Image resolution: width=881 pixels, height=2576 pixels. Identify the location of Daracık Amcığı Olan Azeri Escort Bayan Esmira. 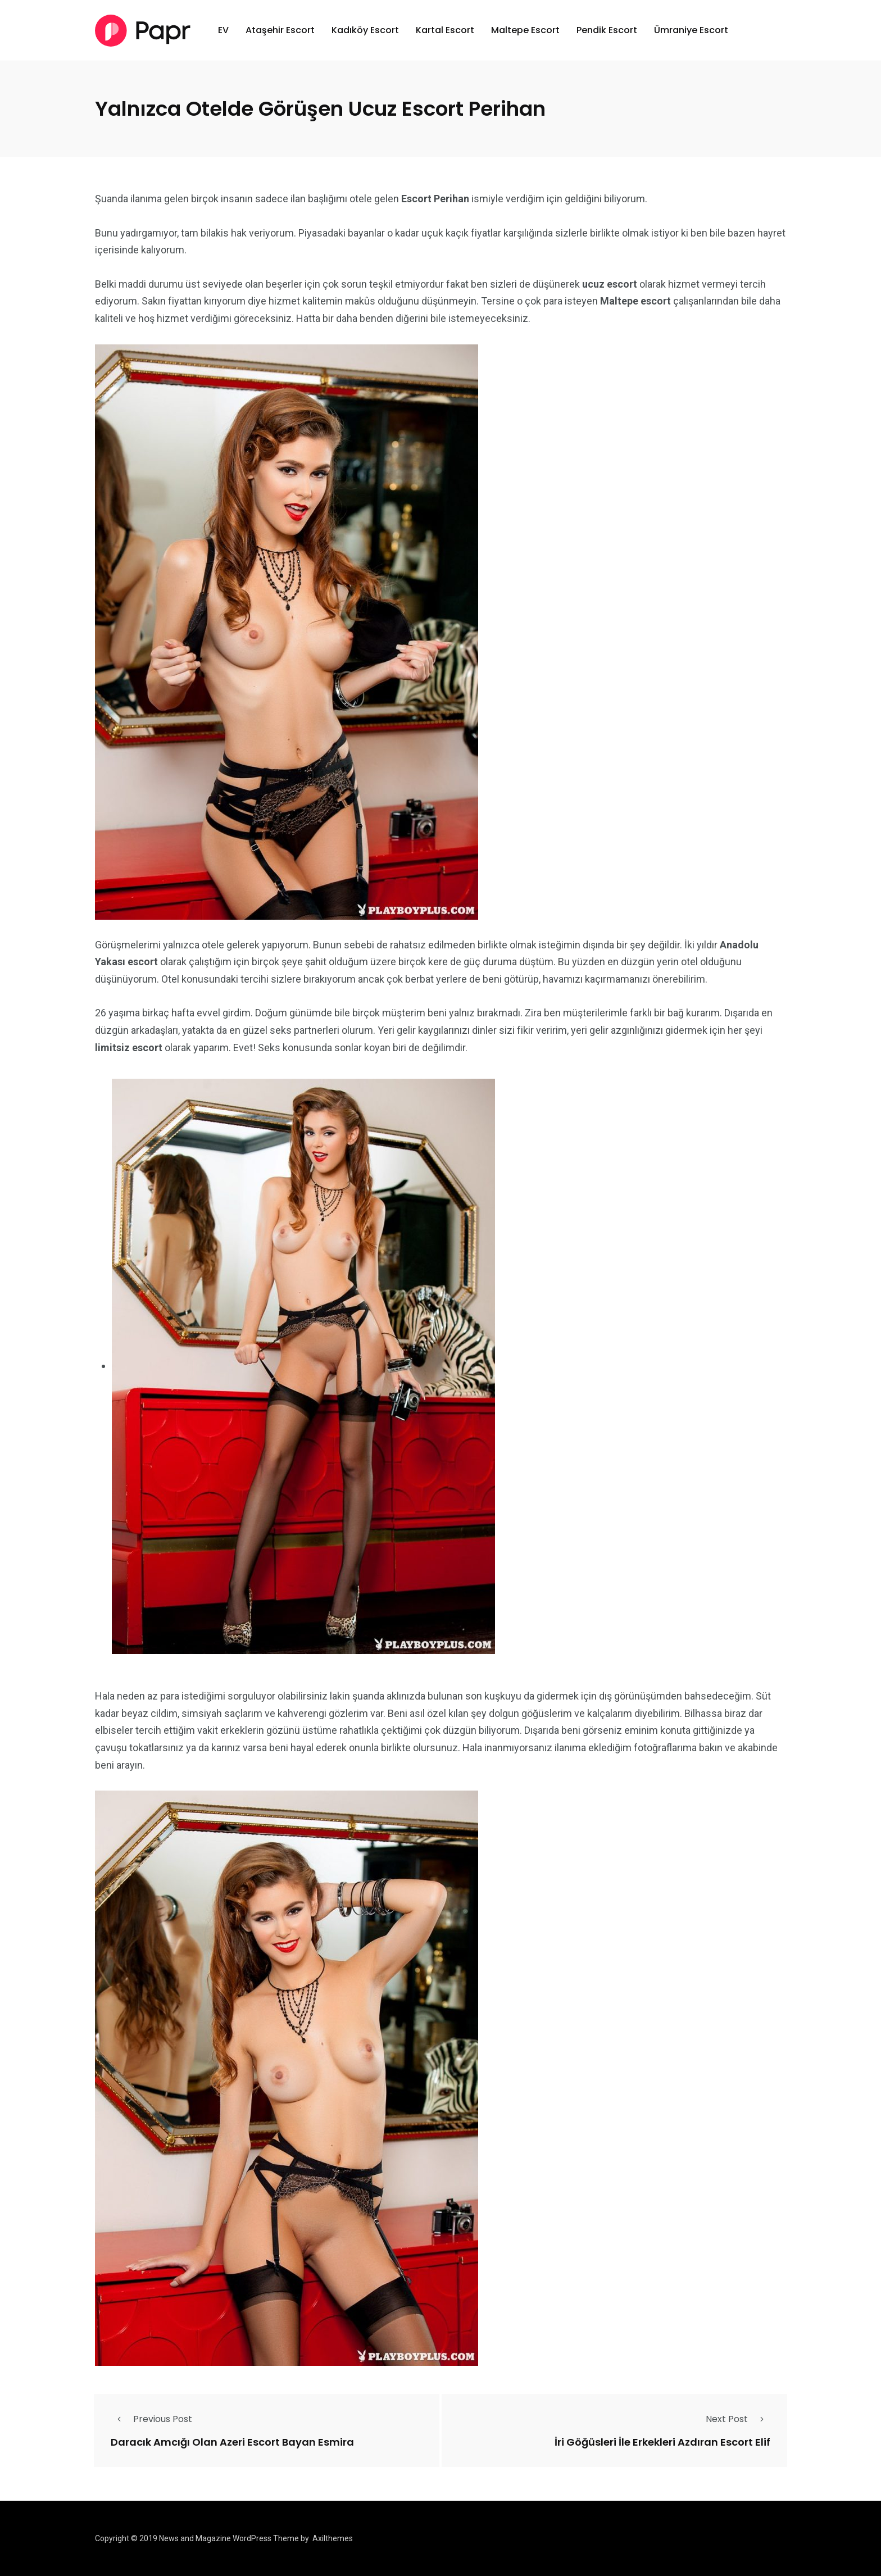
(232, 2441).